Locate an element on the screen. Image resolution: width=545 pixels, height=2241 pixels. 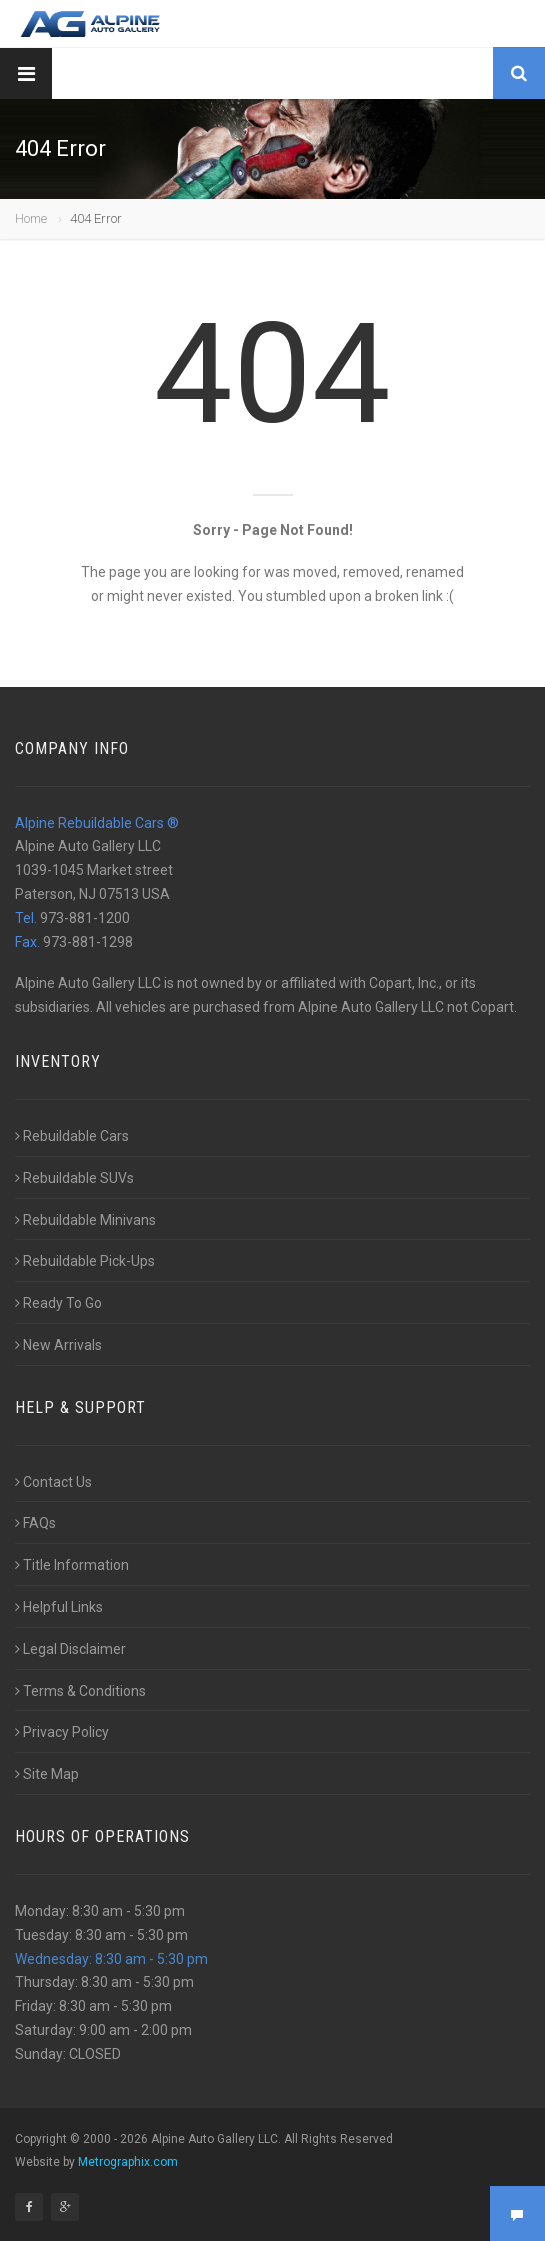
Rebuildable Minivans is located at coordinates (85, 1220).